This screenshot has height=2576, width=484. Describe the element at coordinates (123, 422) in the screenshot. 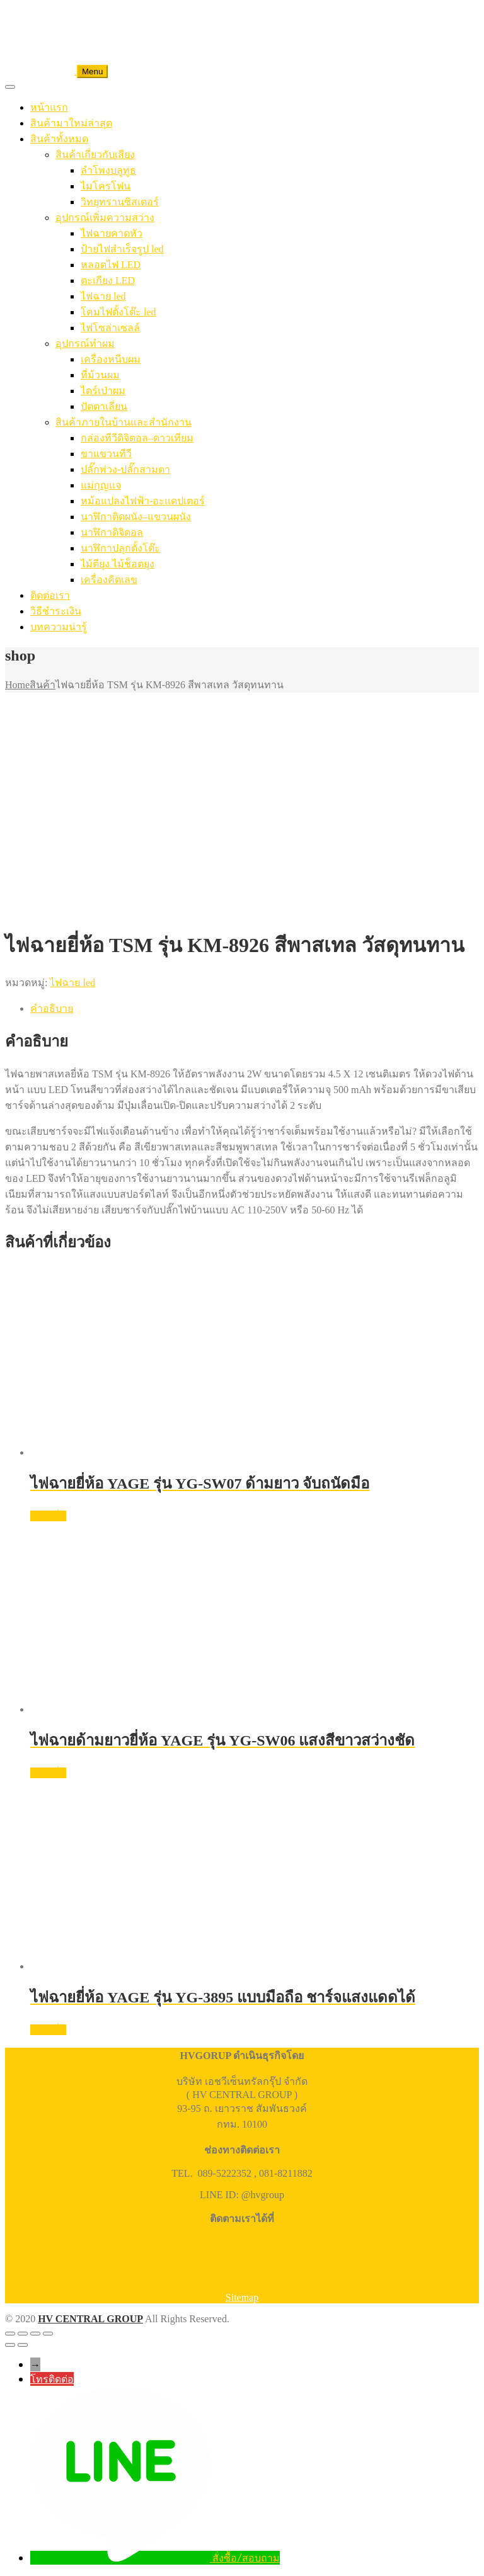

I see `สินค้าภายในบ้านและสำนักงาน` at that location.